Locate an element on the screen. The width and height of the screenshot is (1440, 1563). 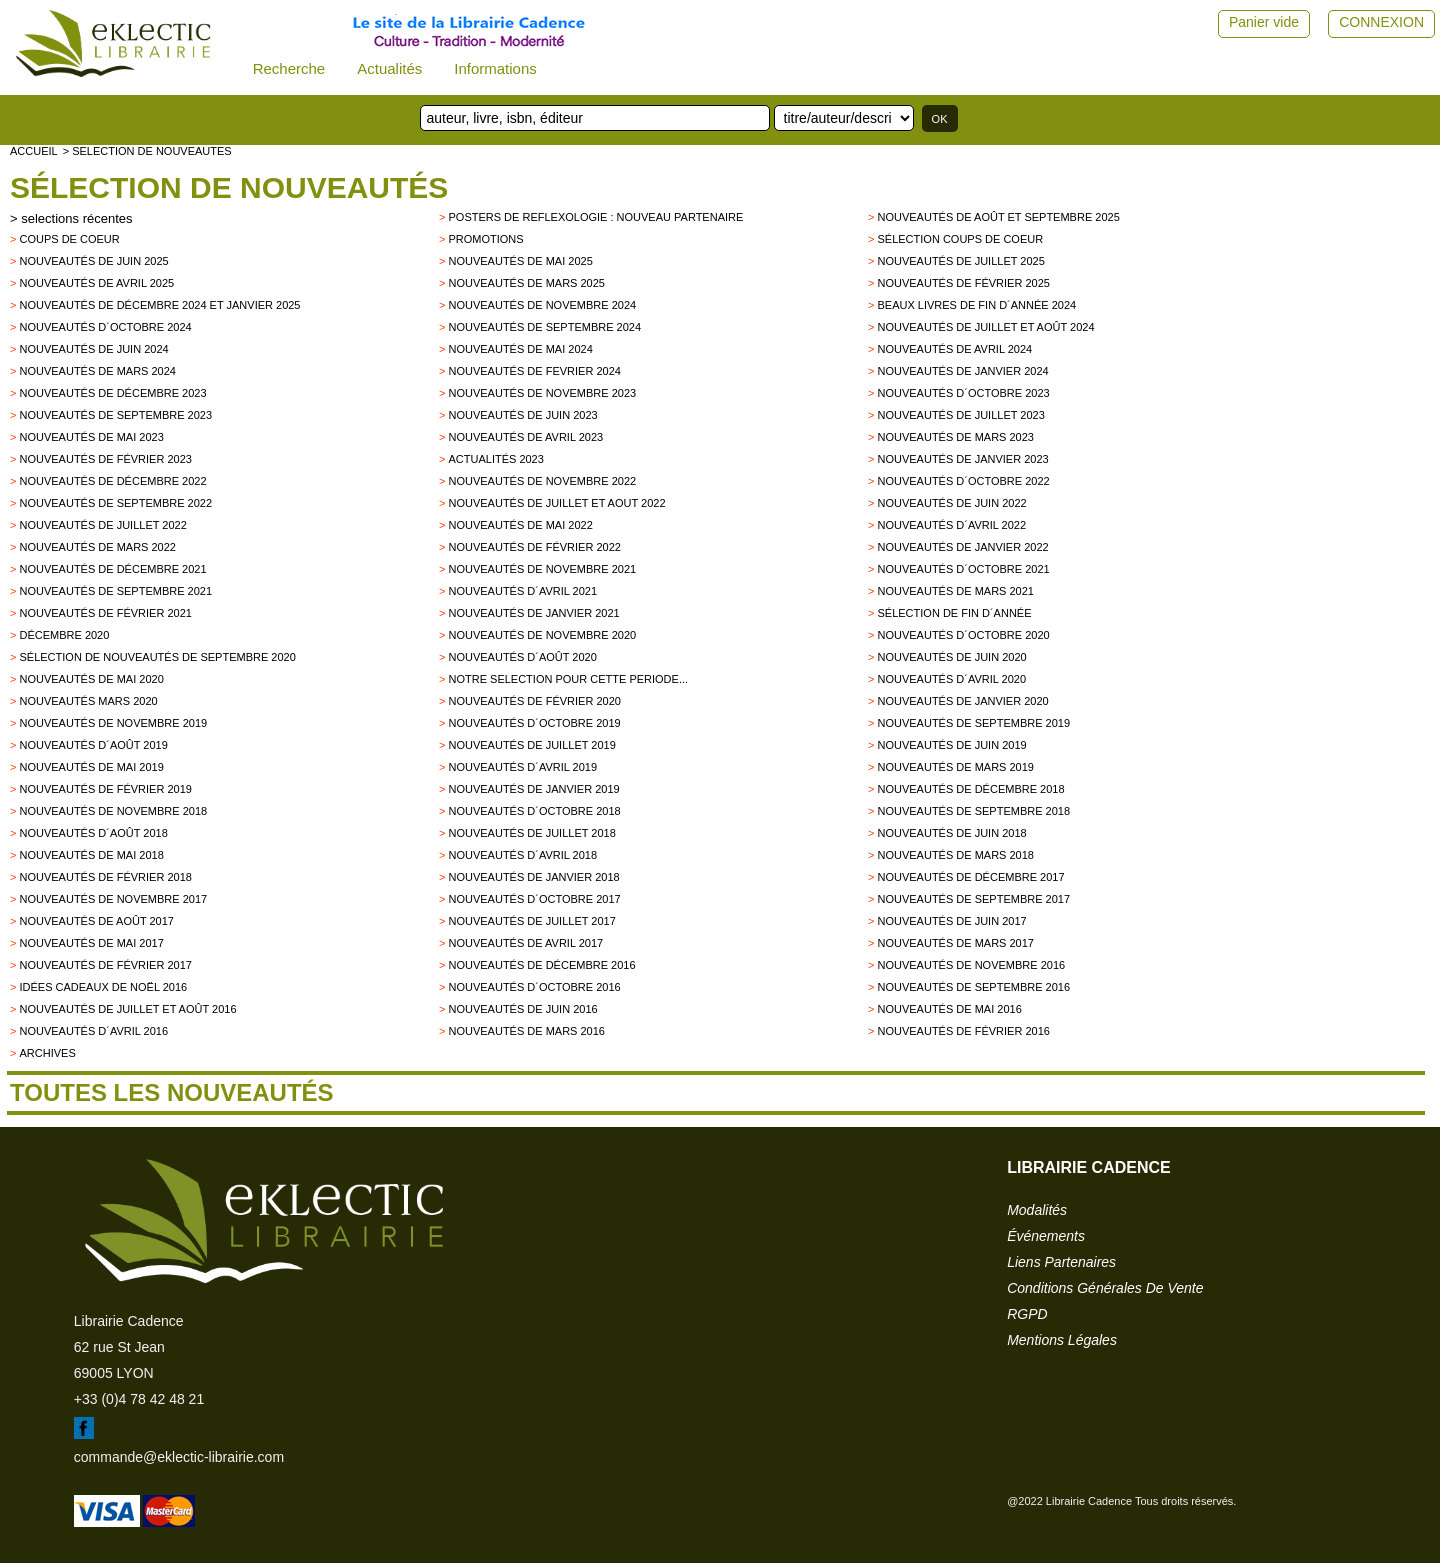
Nouveautés de novembre 2022 is located at coordinates (542, 481).